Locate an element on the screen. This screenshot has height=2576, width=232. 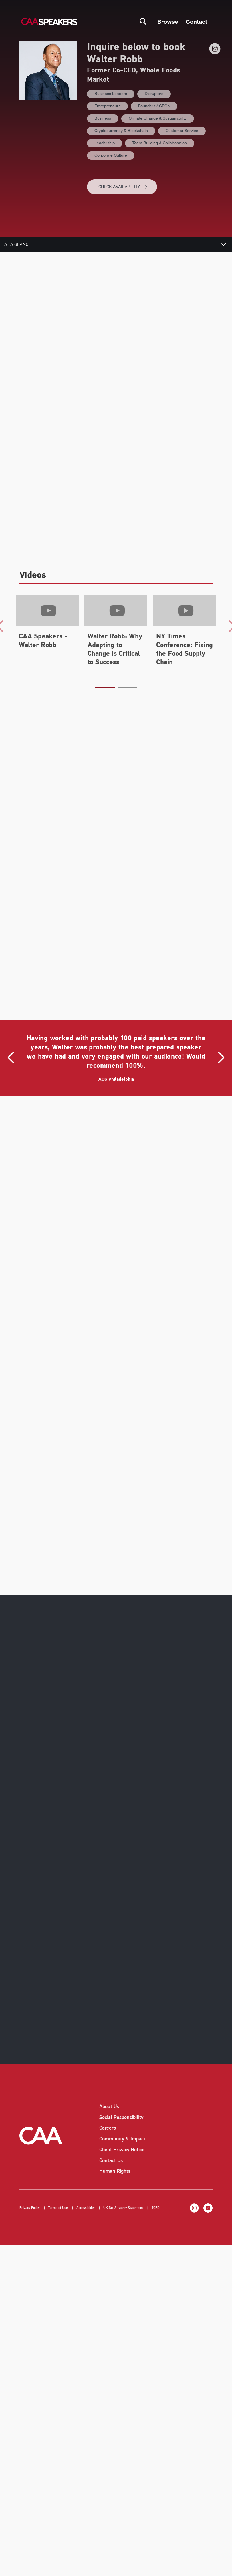
Contact is located at coordinates (196, 21).